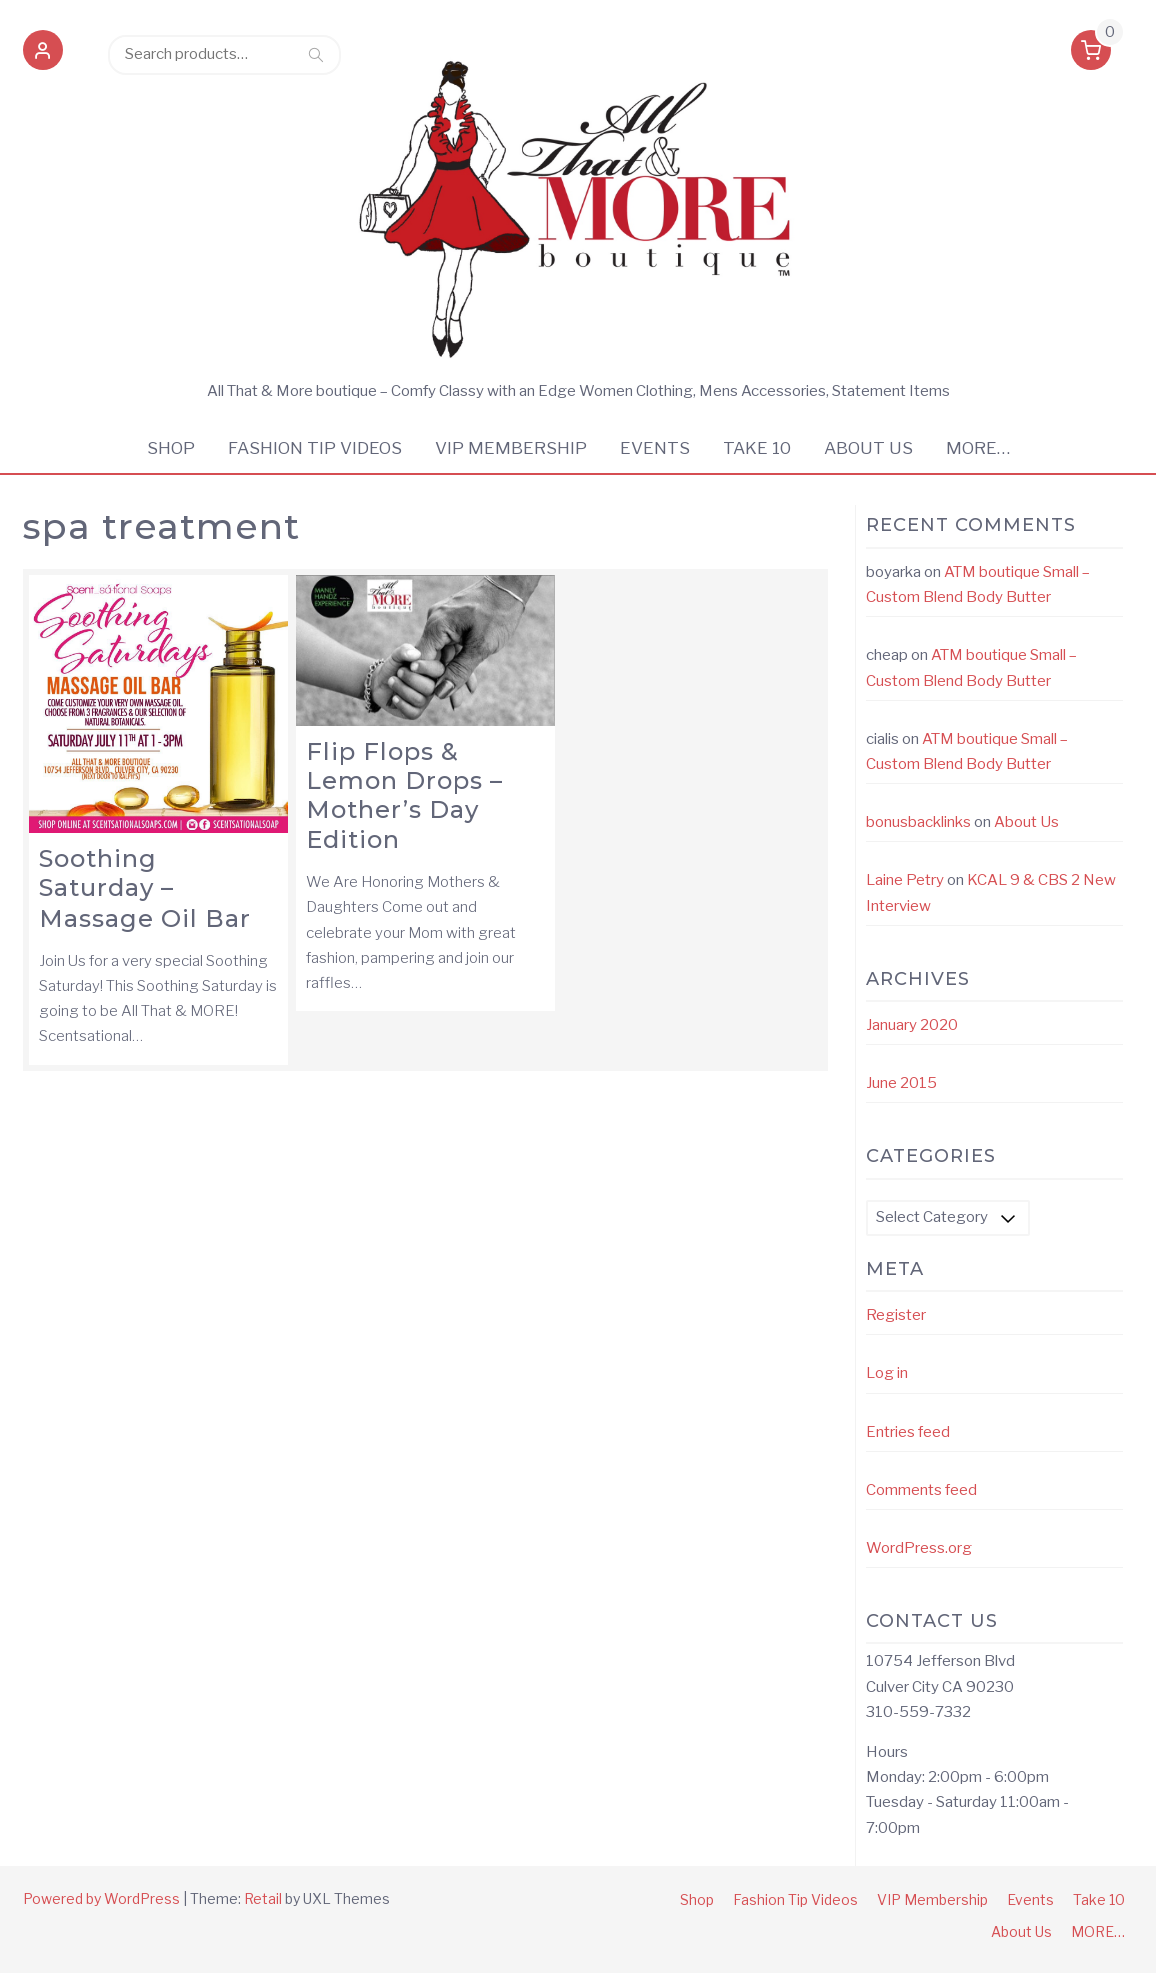  I want to click on June 2015, so click(901, 1083).